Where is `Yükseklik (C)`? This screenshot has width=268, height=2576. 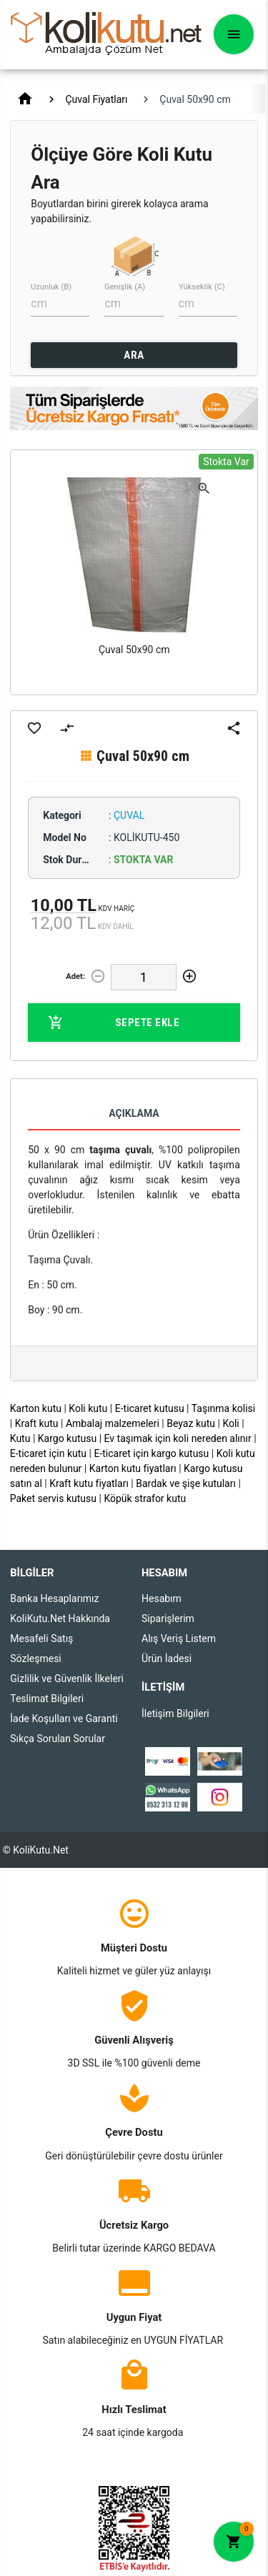
Yükseklik (C) is located at coordinates (202, 287).